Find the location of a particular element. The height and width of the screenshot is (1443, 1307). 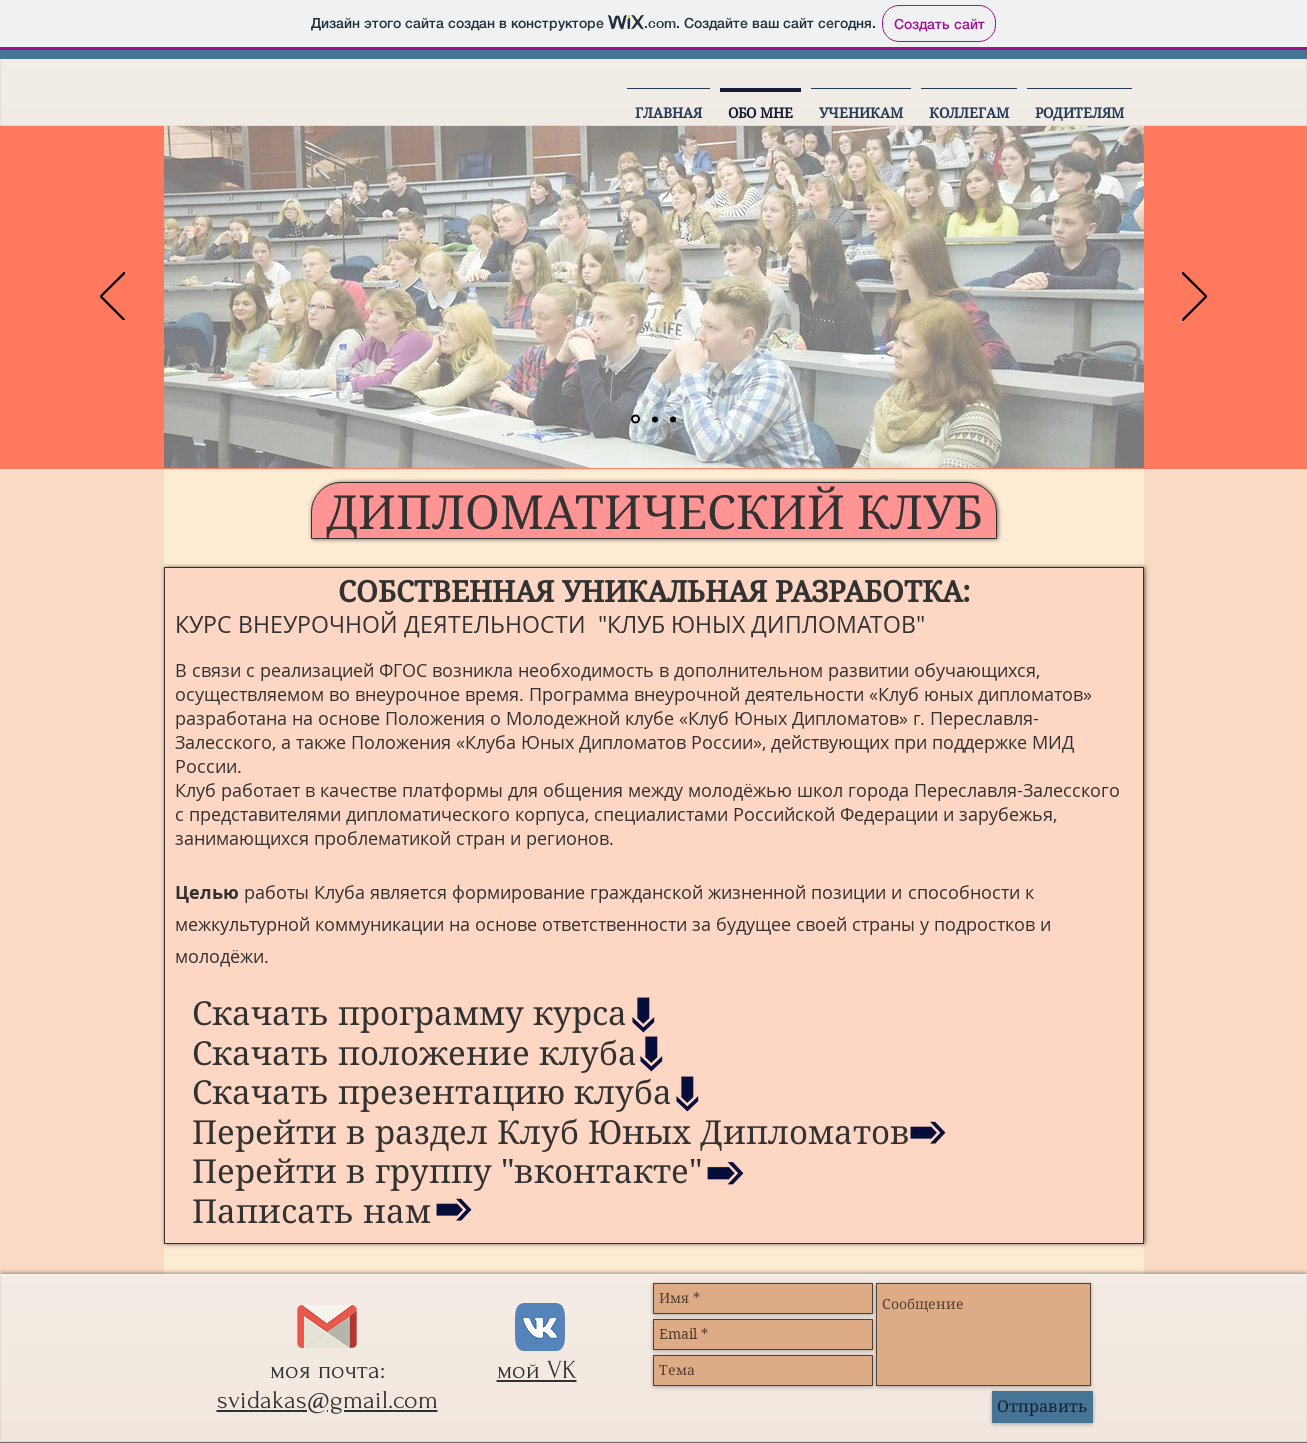

[Слайд 3] is located at coordinates (655, 419).